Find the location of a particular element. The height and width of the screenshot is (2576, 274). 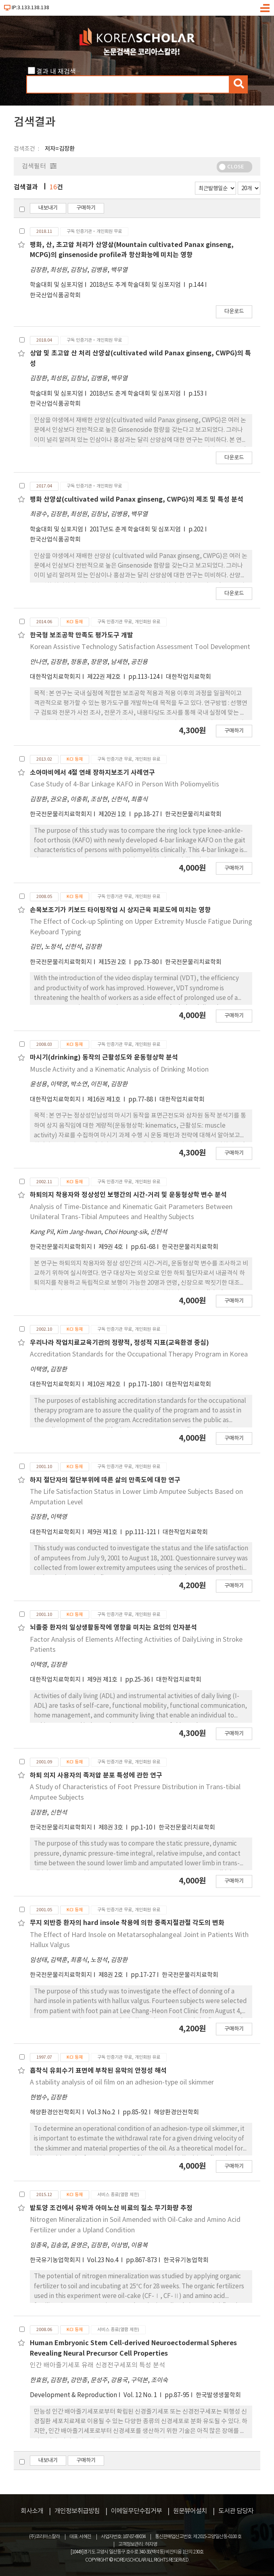

2018년도 추계 학술대회 및 심포지엄 is located at coordinates (136, 285).